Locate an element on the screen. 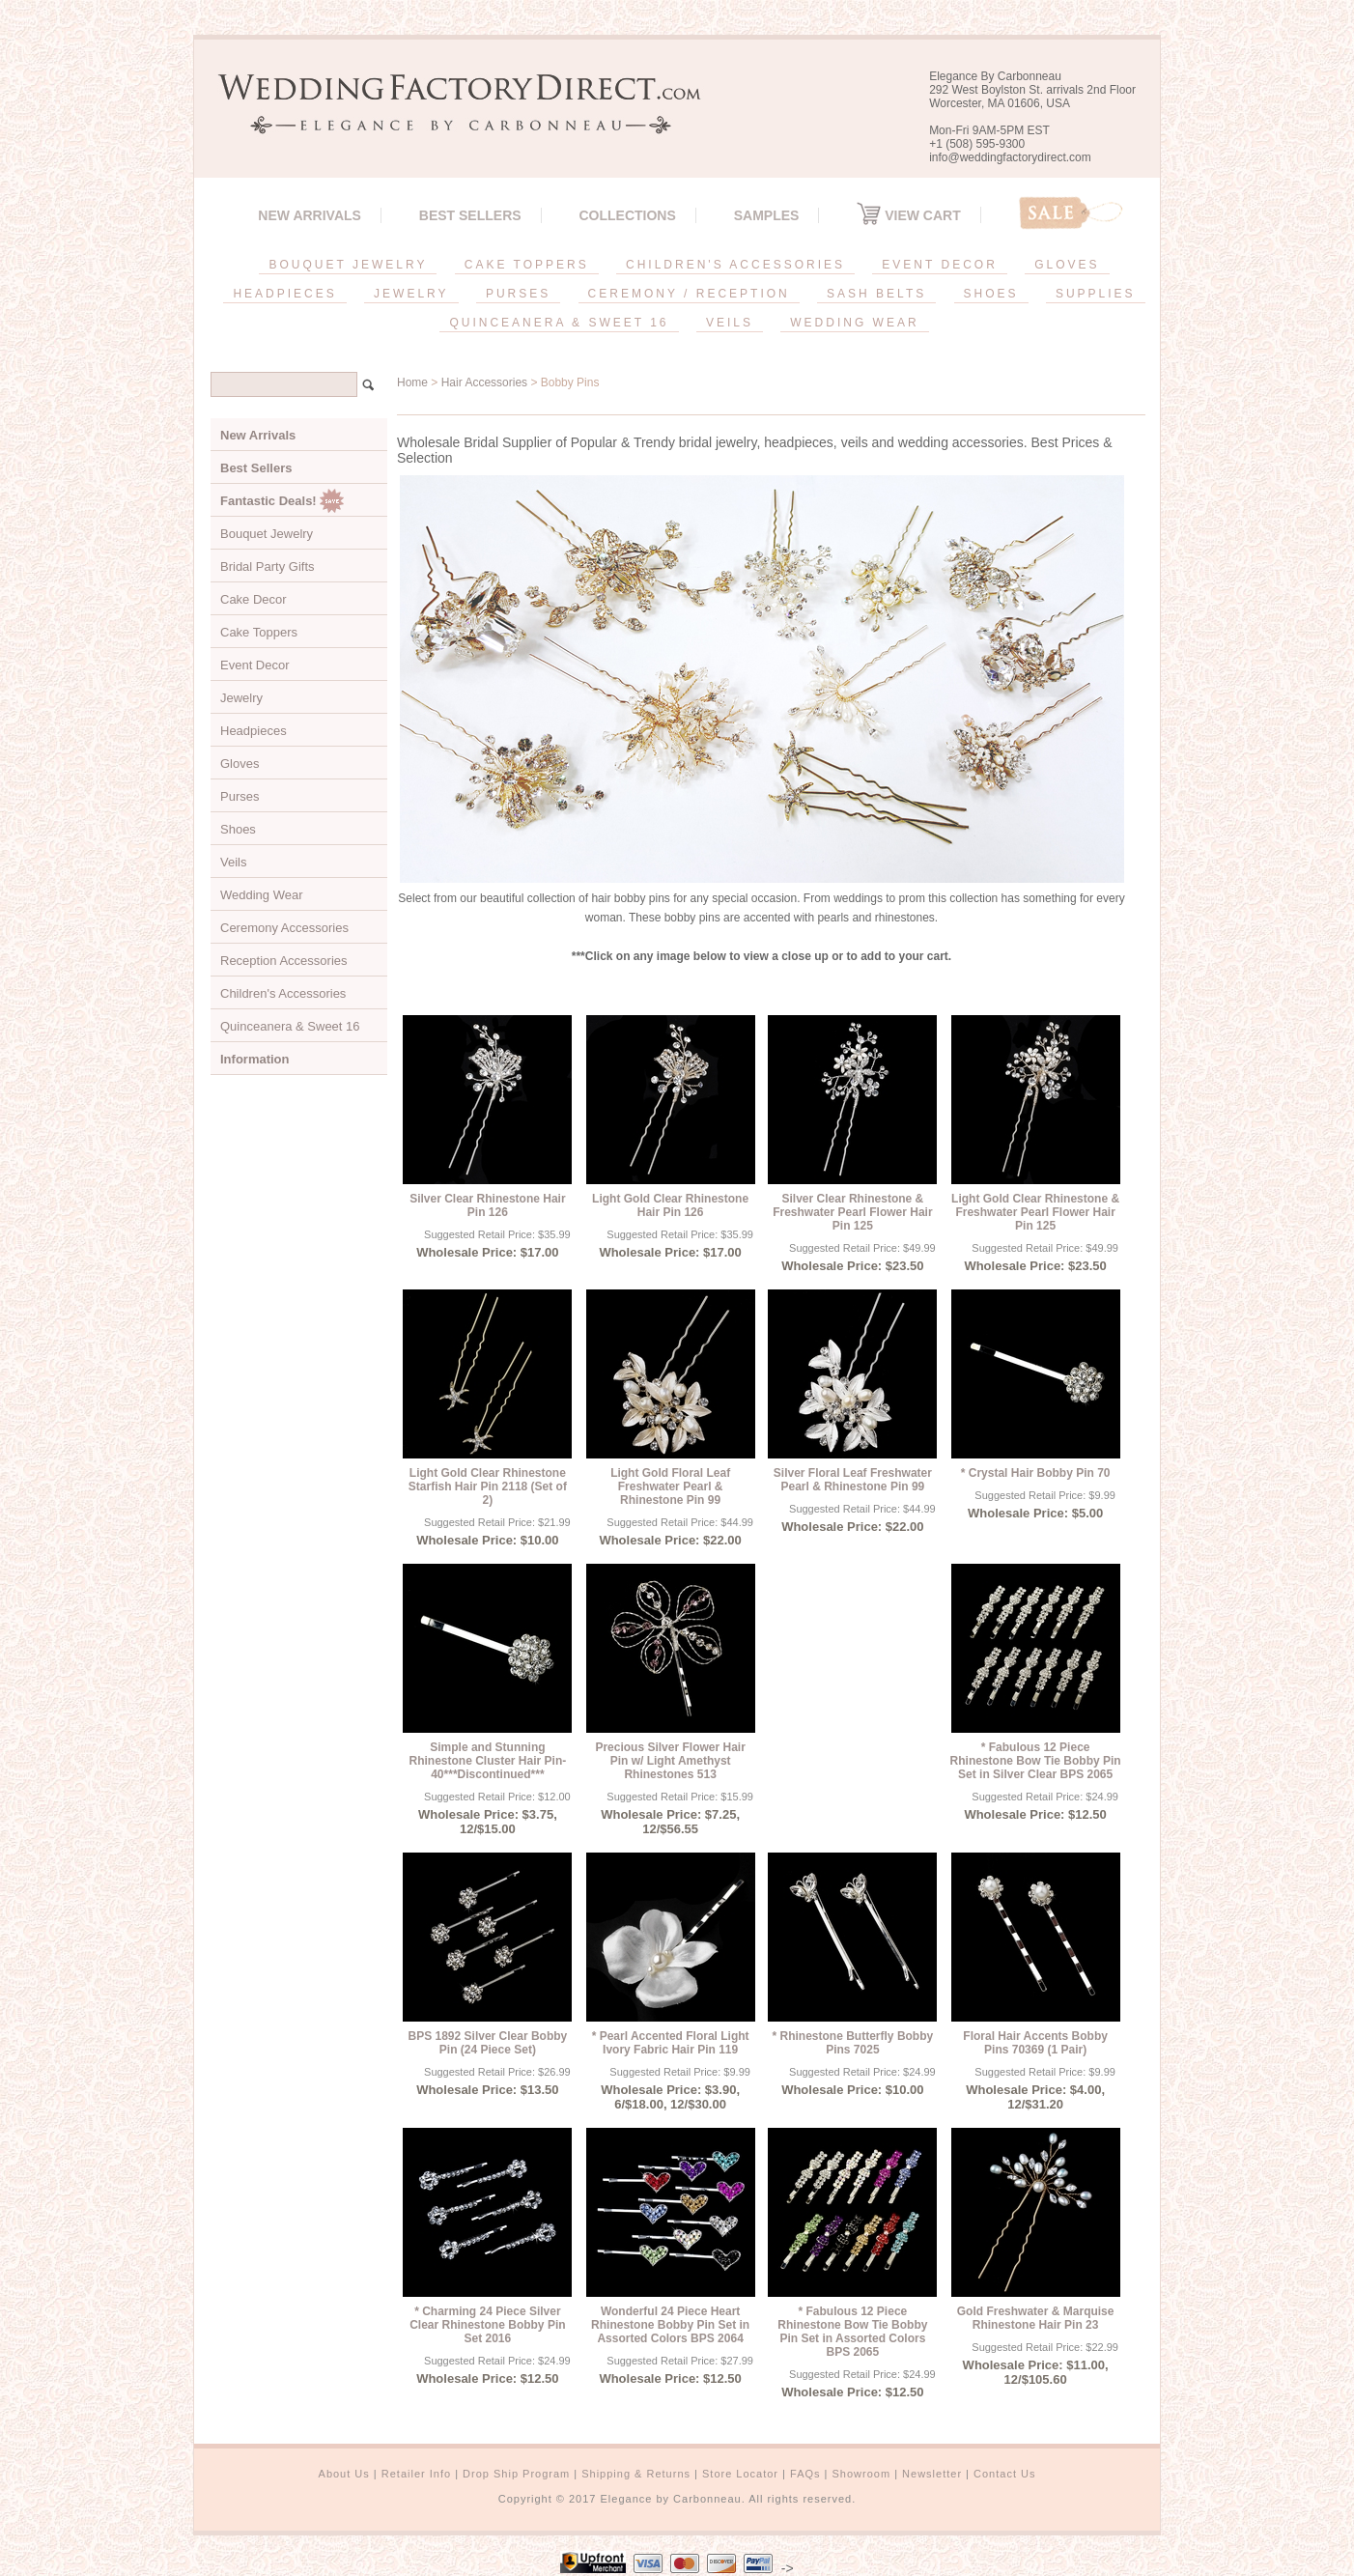  Precious Silver Flower Hair Pin w/ Light Amethyst Rhinestones 513 is located at coordinates (670, 1761).